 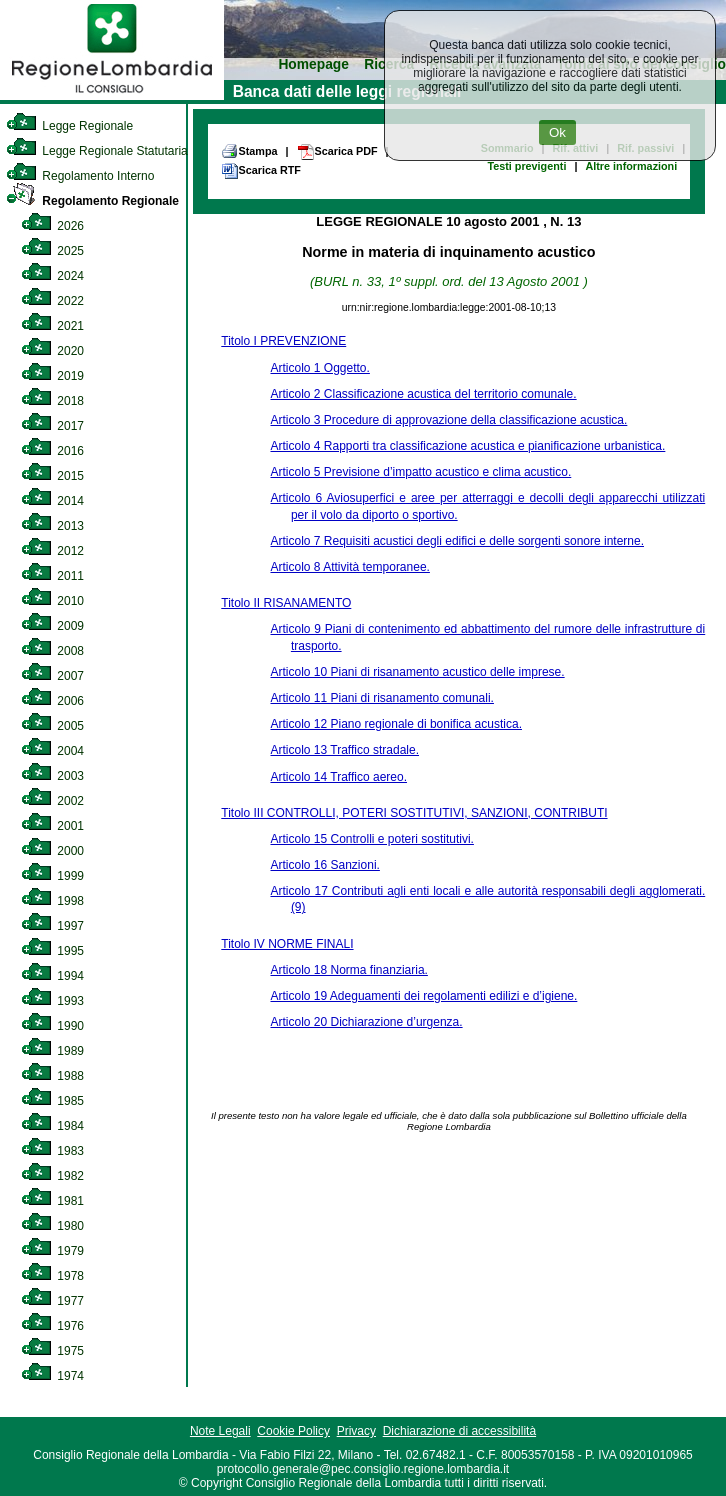 What do you see at coordinates (52, 1101) in the screenshot?
I see `1985 [link]` at bounding box center [52, 1101].